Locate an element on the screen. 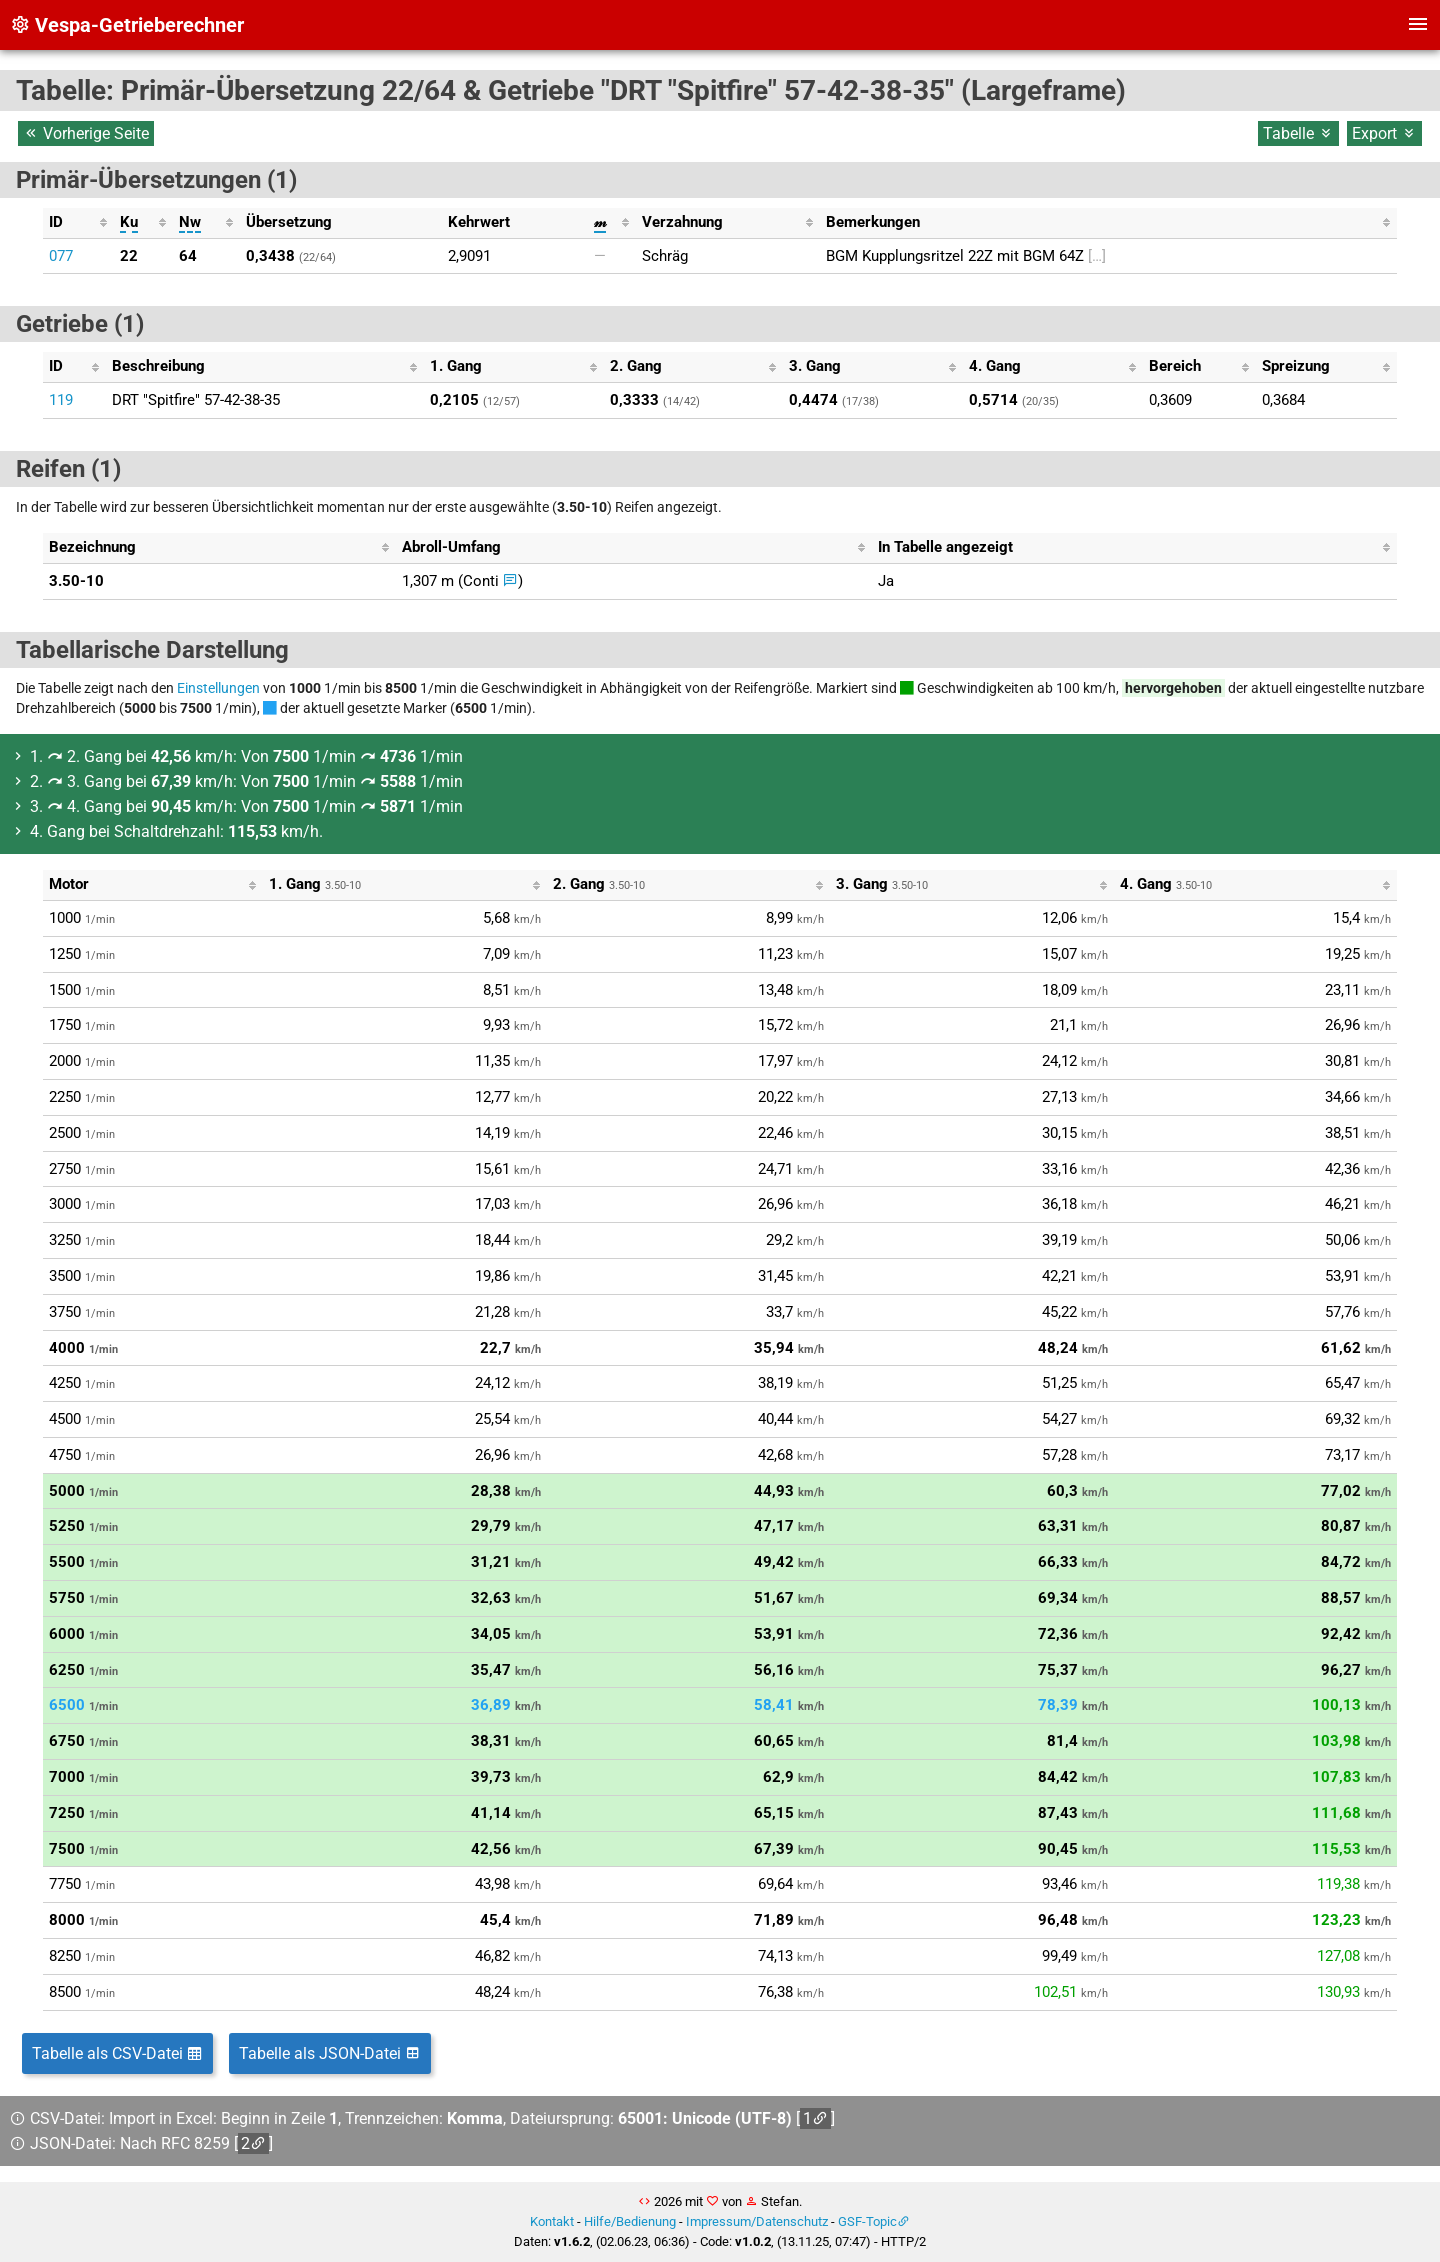 Image resolution: width=1440 pixels, height=2262 pixels. Einstellungen is located at coordinates (218, 688).